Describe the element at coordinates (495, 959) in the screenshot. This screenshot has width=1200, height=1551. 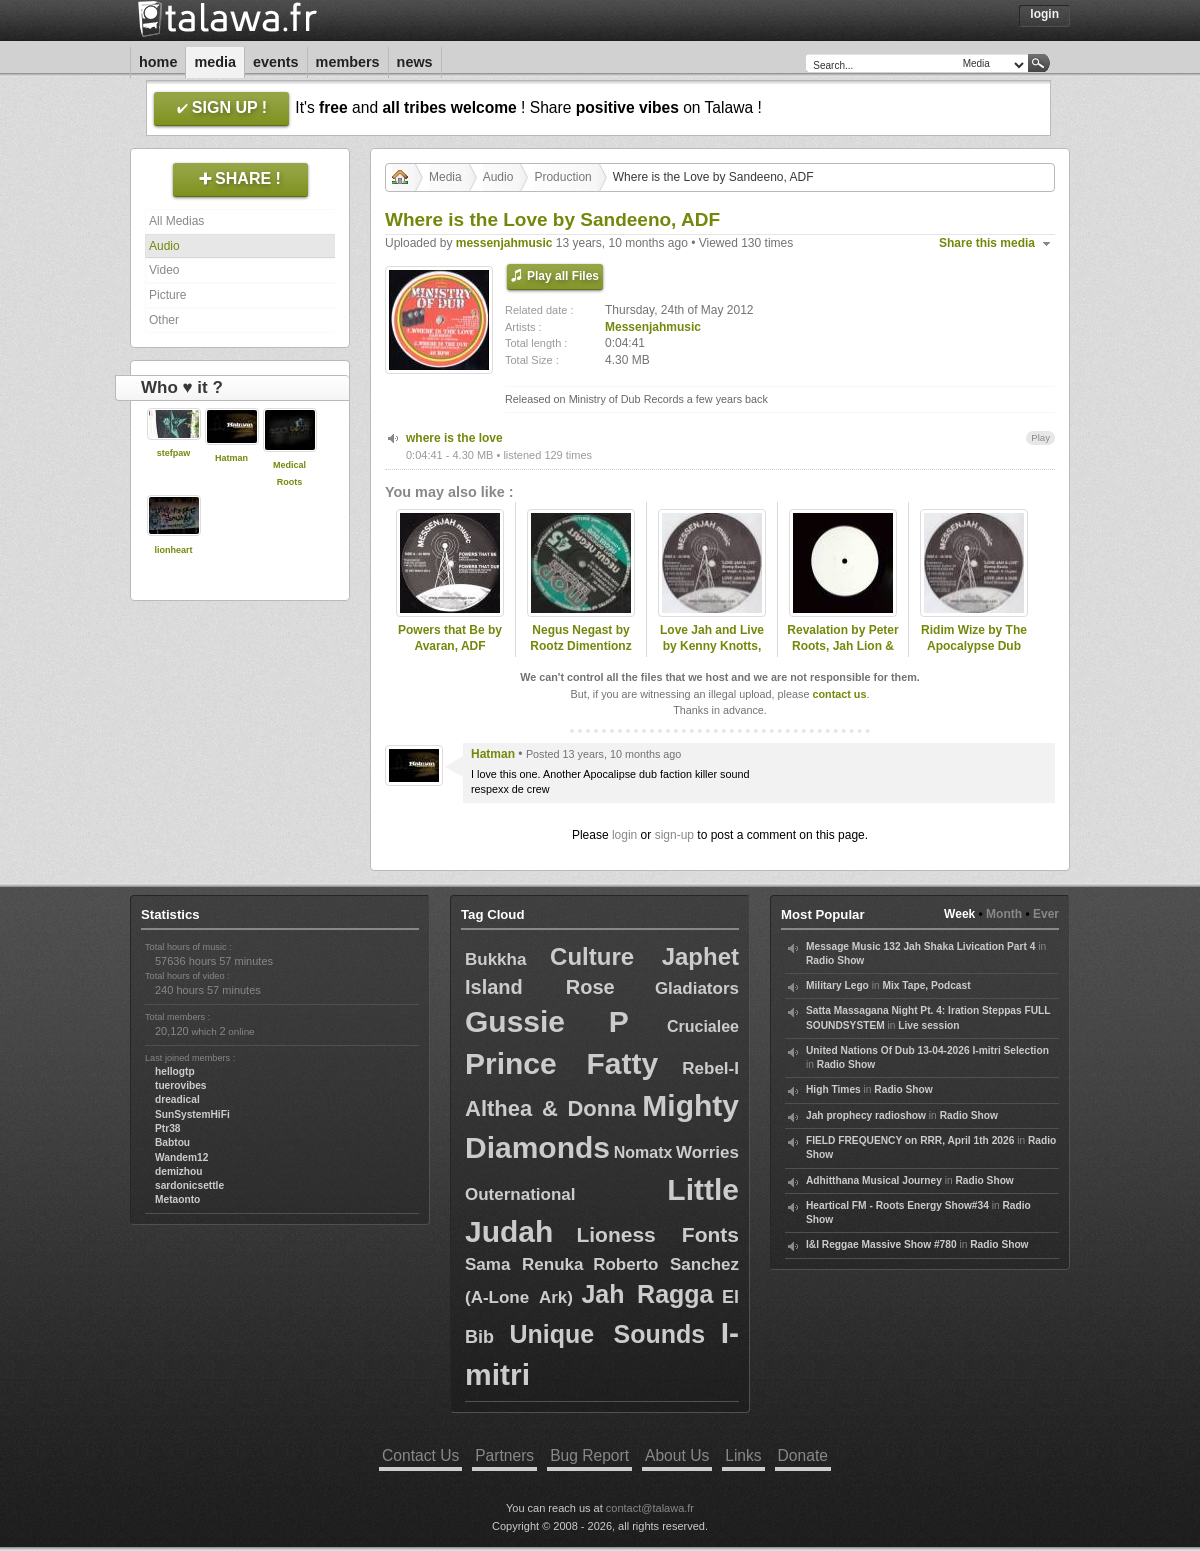
I see `Bukkha` at that location.